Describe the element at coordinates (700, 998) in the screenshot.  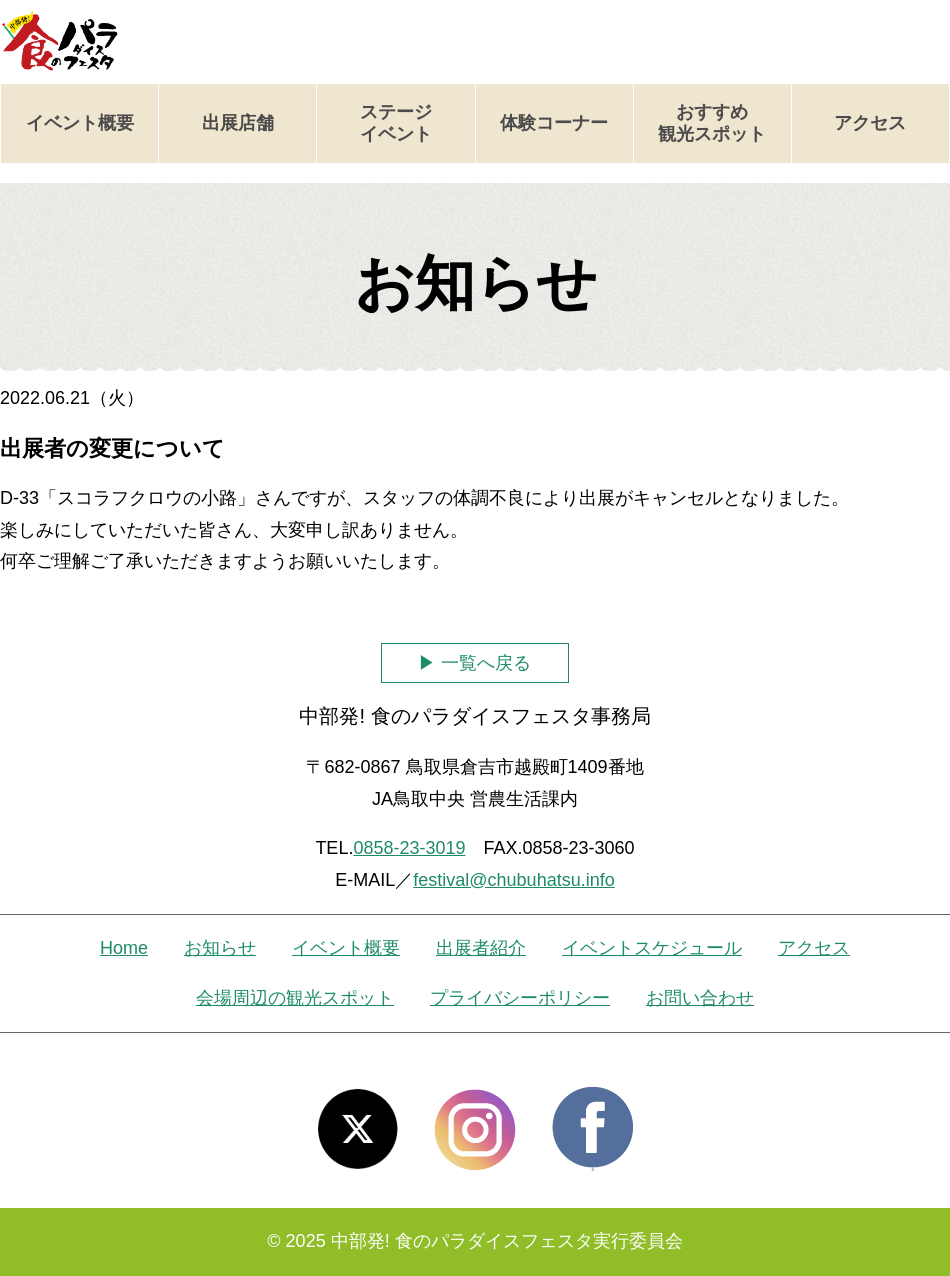
I see `お問い合わせ` at that location.